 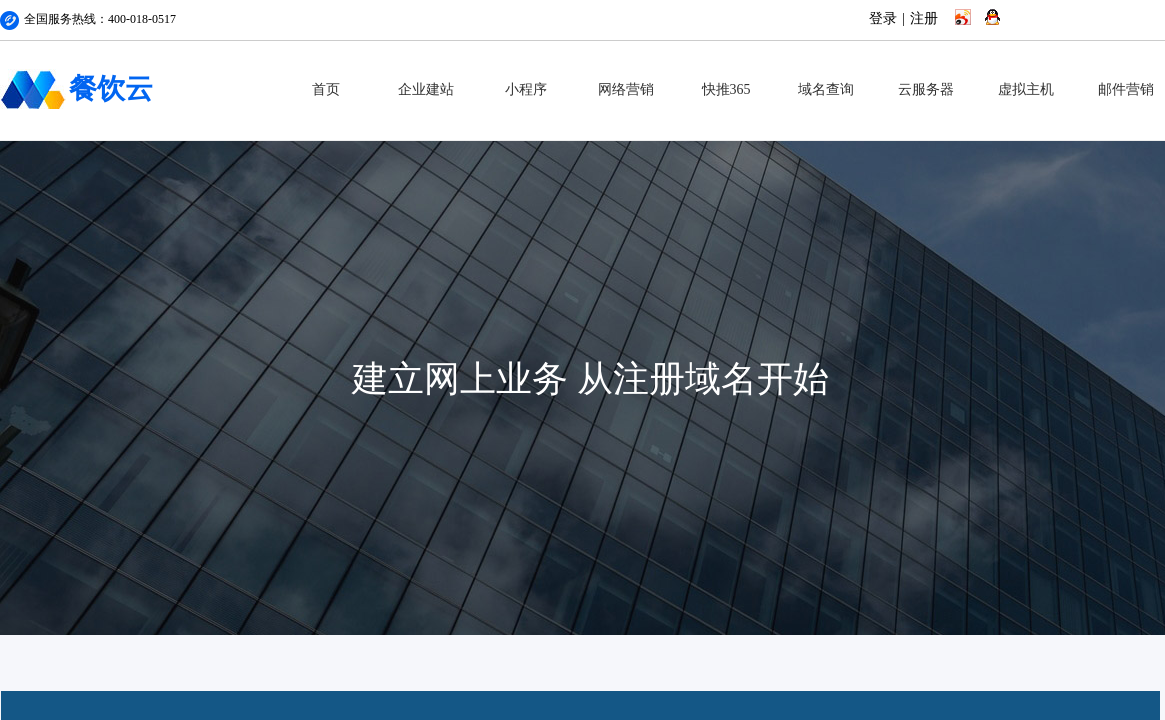 I want to click on 虚拟主机, so click(x=1026, y=89).